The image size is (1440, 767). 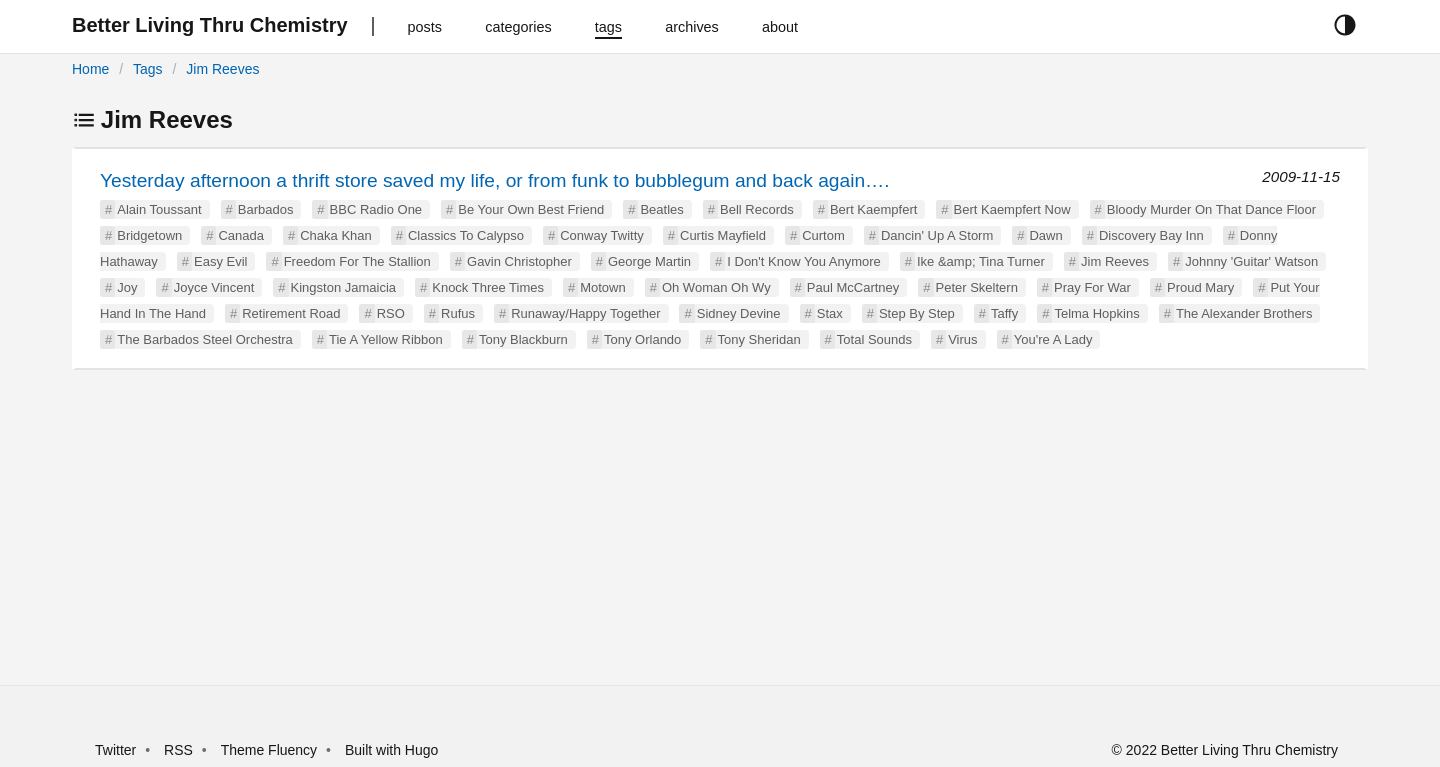 I want to click on RSO, so click(x=391, y=313).